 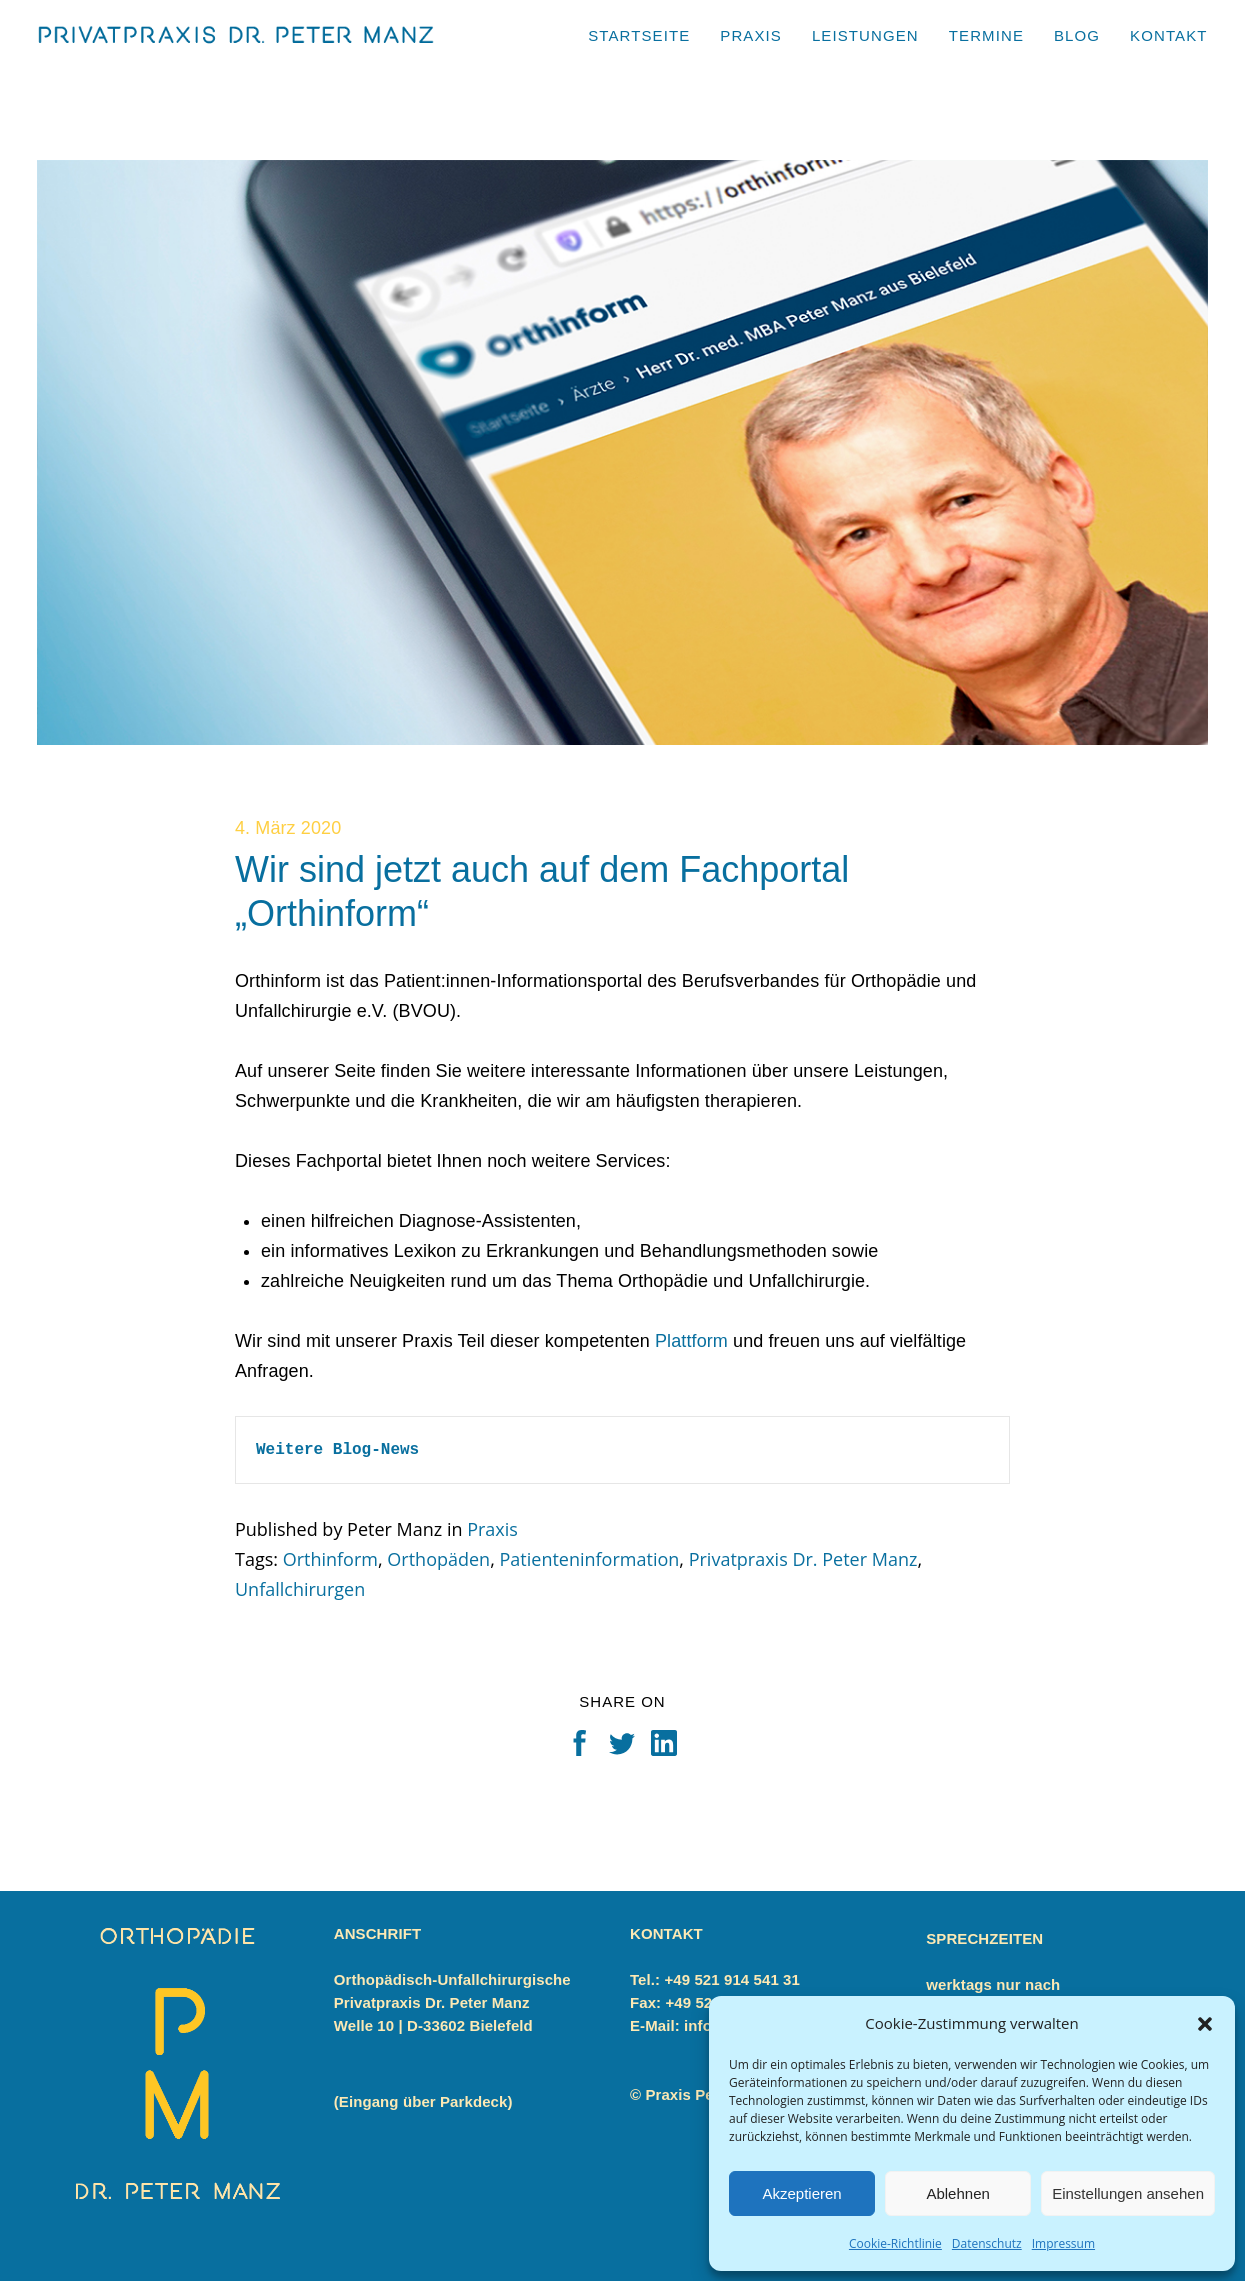 What do you see at coordinates (895, 2243) in the screenshot?
I see `Cookie-Richtlinie` at bounding box center [895, 2243].